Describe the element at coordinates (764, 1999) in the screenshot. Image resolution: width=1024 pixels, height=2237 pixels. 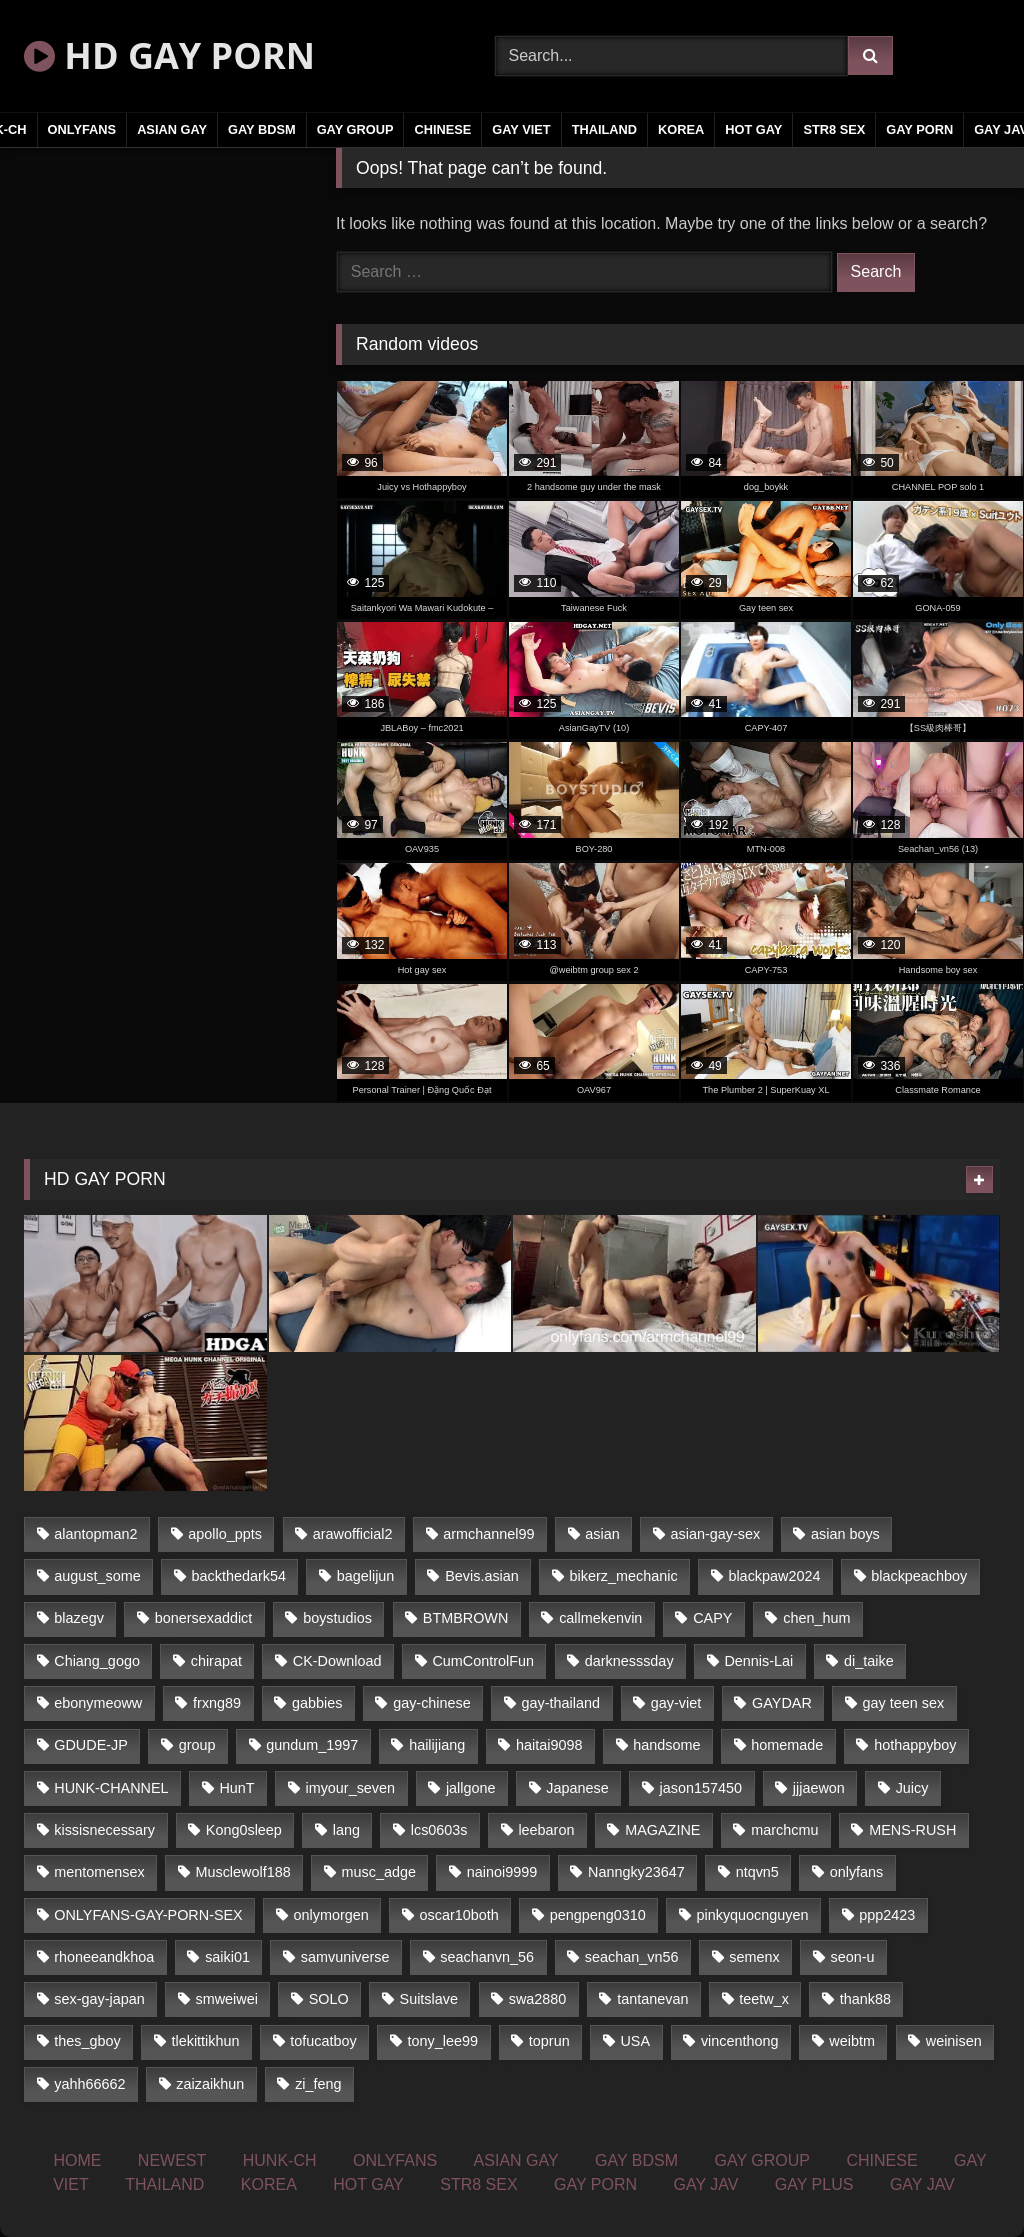
I see `teetw_x [teetw_x (63 items)]` at that location.